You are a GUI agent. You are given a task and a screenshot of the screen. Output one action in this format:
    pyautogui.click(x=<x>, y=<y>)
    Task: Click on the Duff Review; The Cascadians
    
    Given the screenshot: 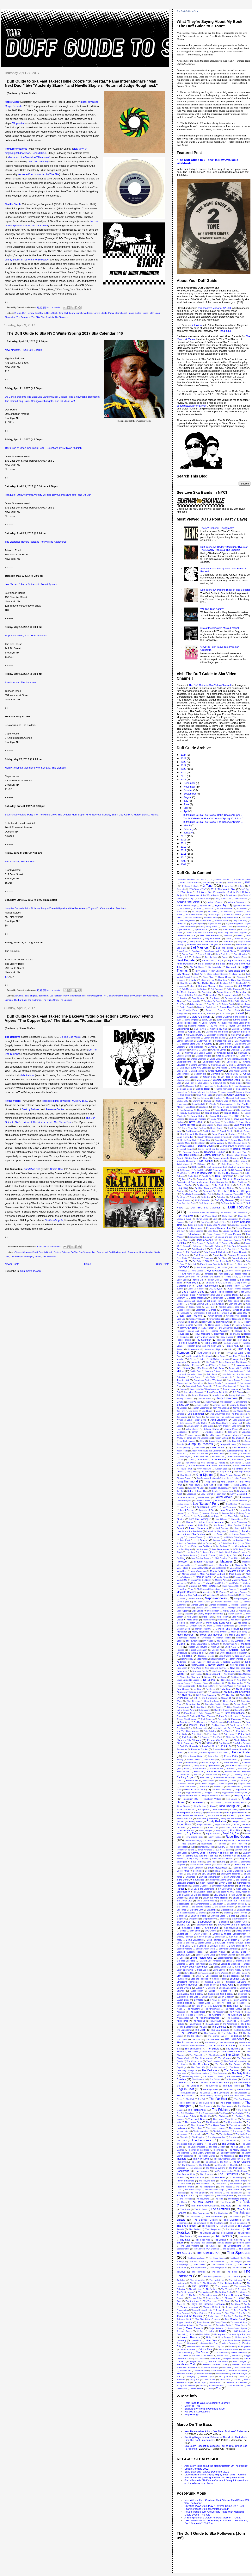 What is the action you would take?
    pyautogui.click(x=233, y=1213)
    